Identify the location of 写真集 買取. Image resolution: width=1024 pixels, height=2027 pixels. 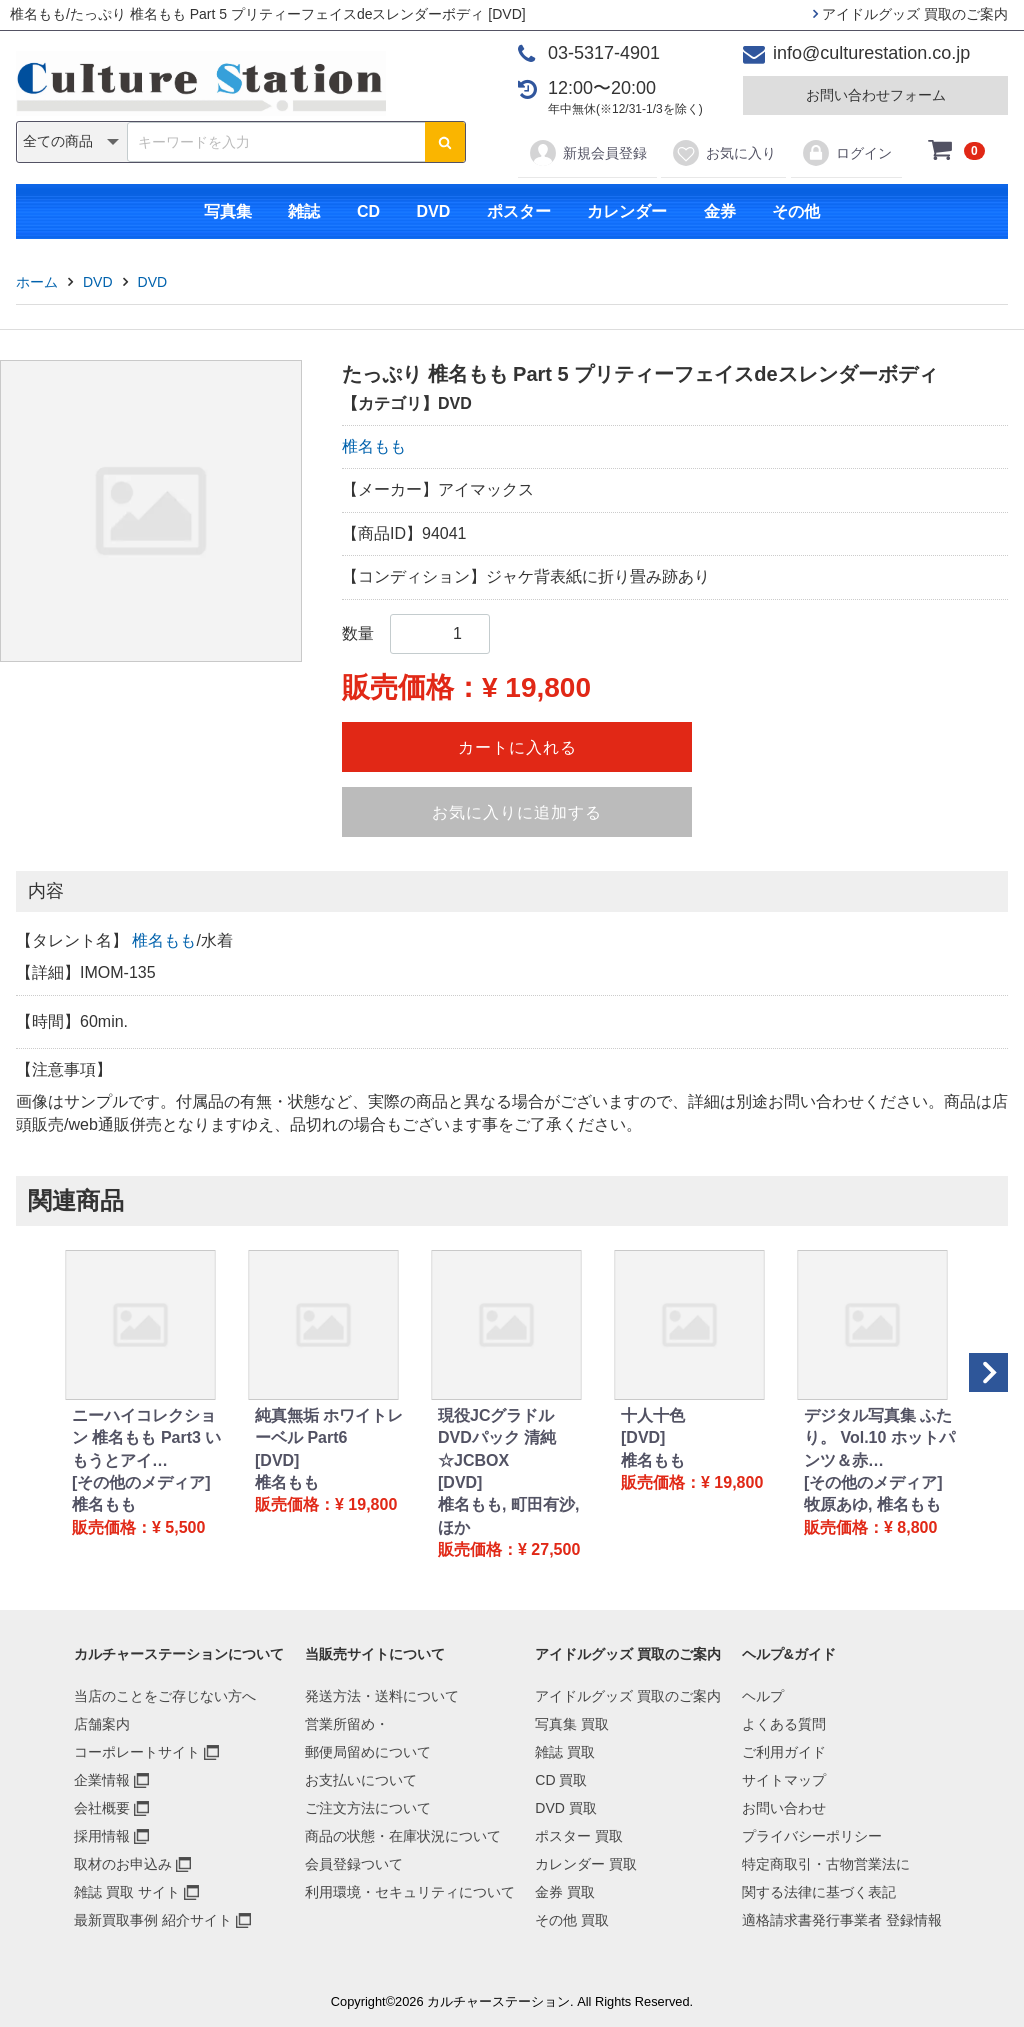
(572, 1724).